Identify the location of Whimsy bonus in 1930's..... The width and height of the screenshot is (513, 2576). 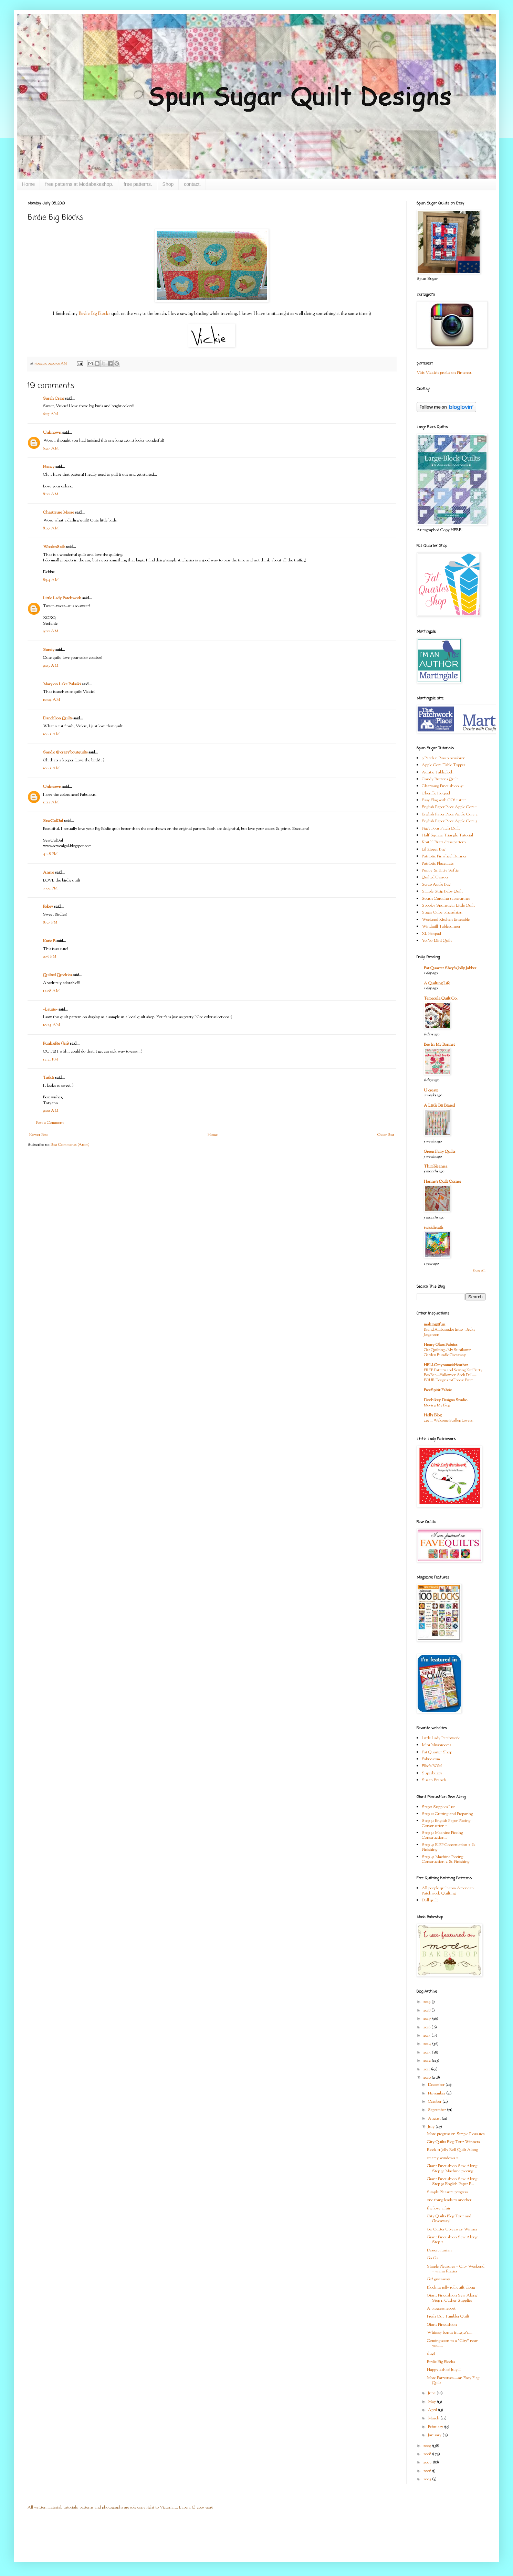
(449, 2333).